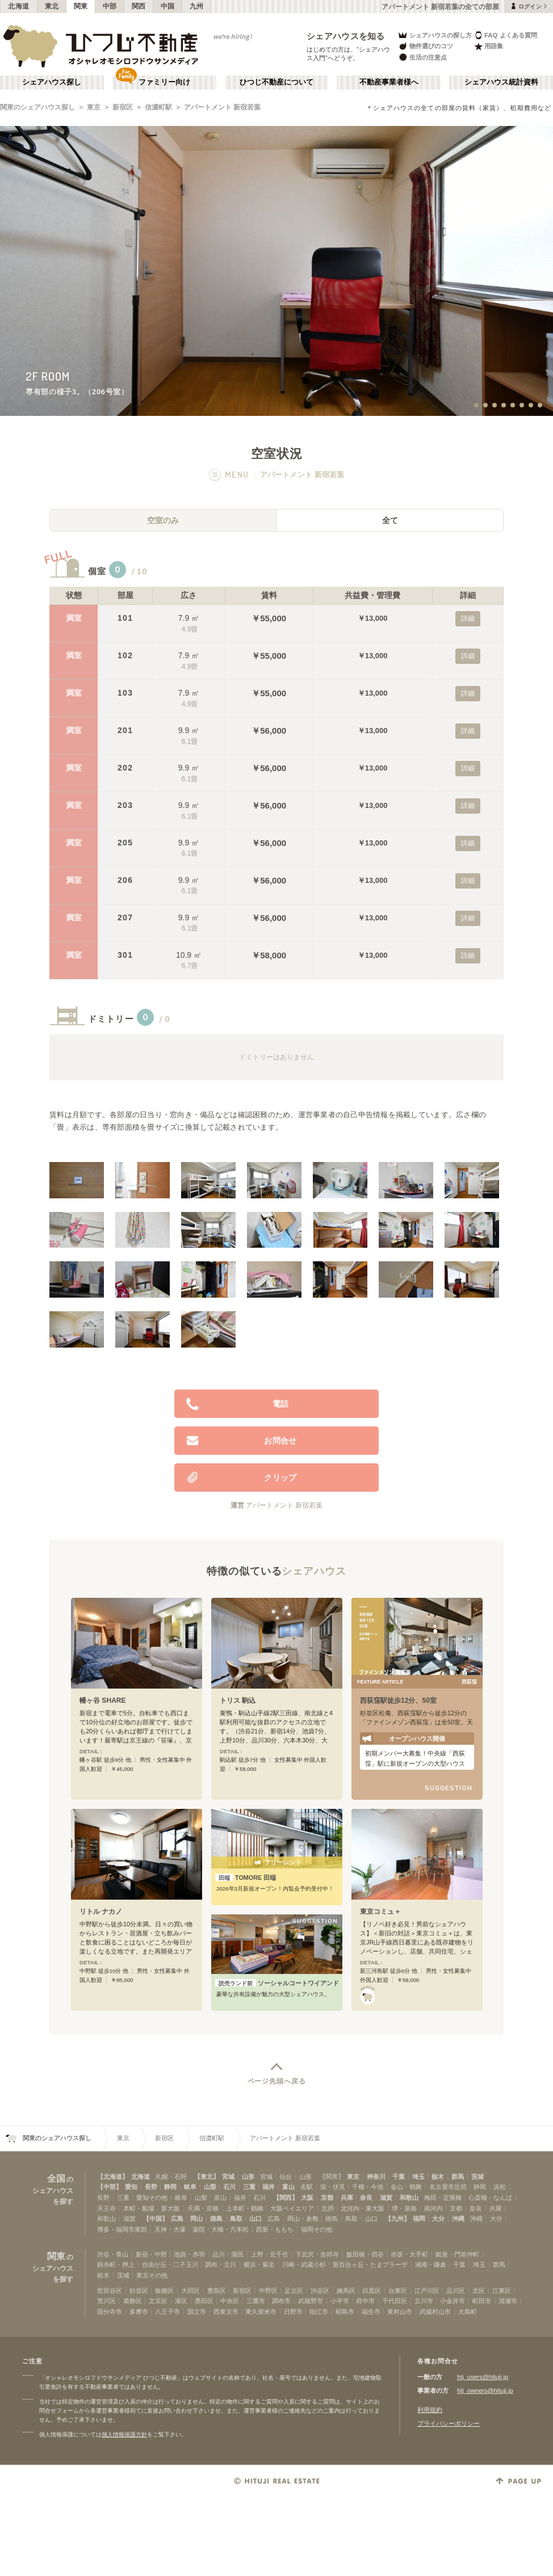  Describe the element at coordinates (437, 2176) in the screenshot. I see `栃木` at that location.